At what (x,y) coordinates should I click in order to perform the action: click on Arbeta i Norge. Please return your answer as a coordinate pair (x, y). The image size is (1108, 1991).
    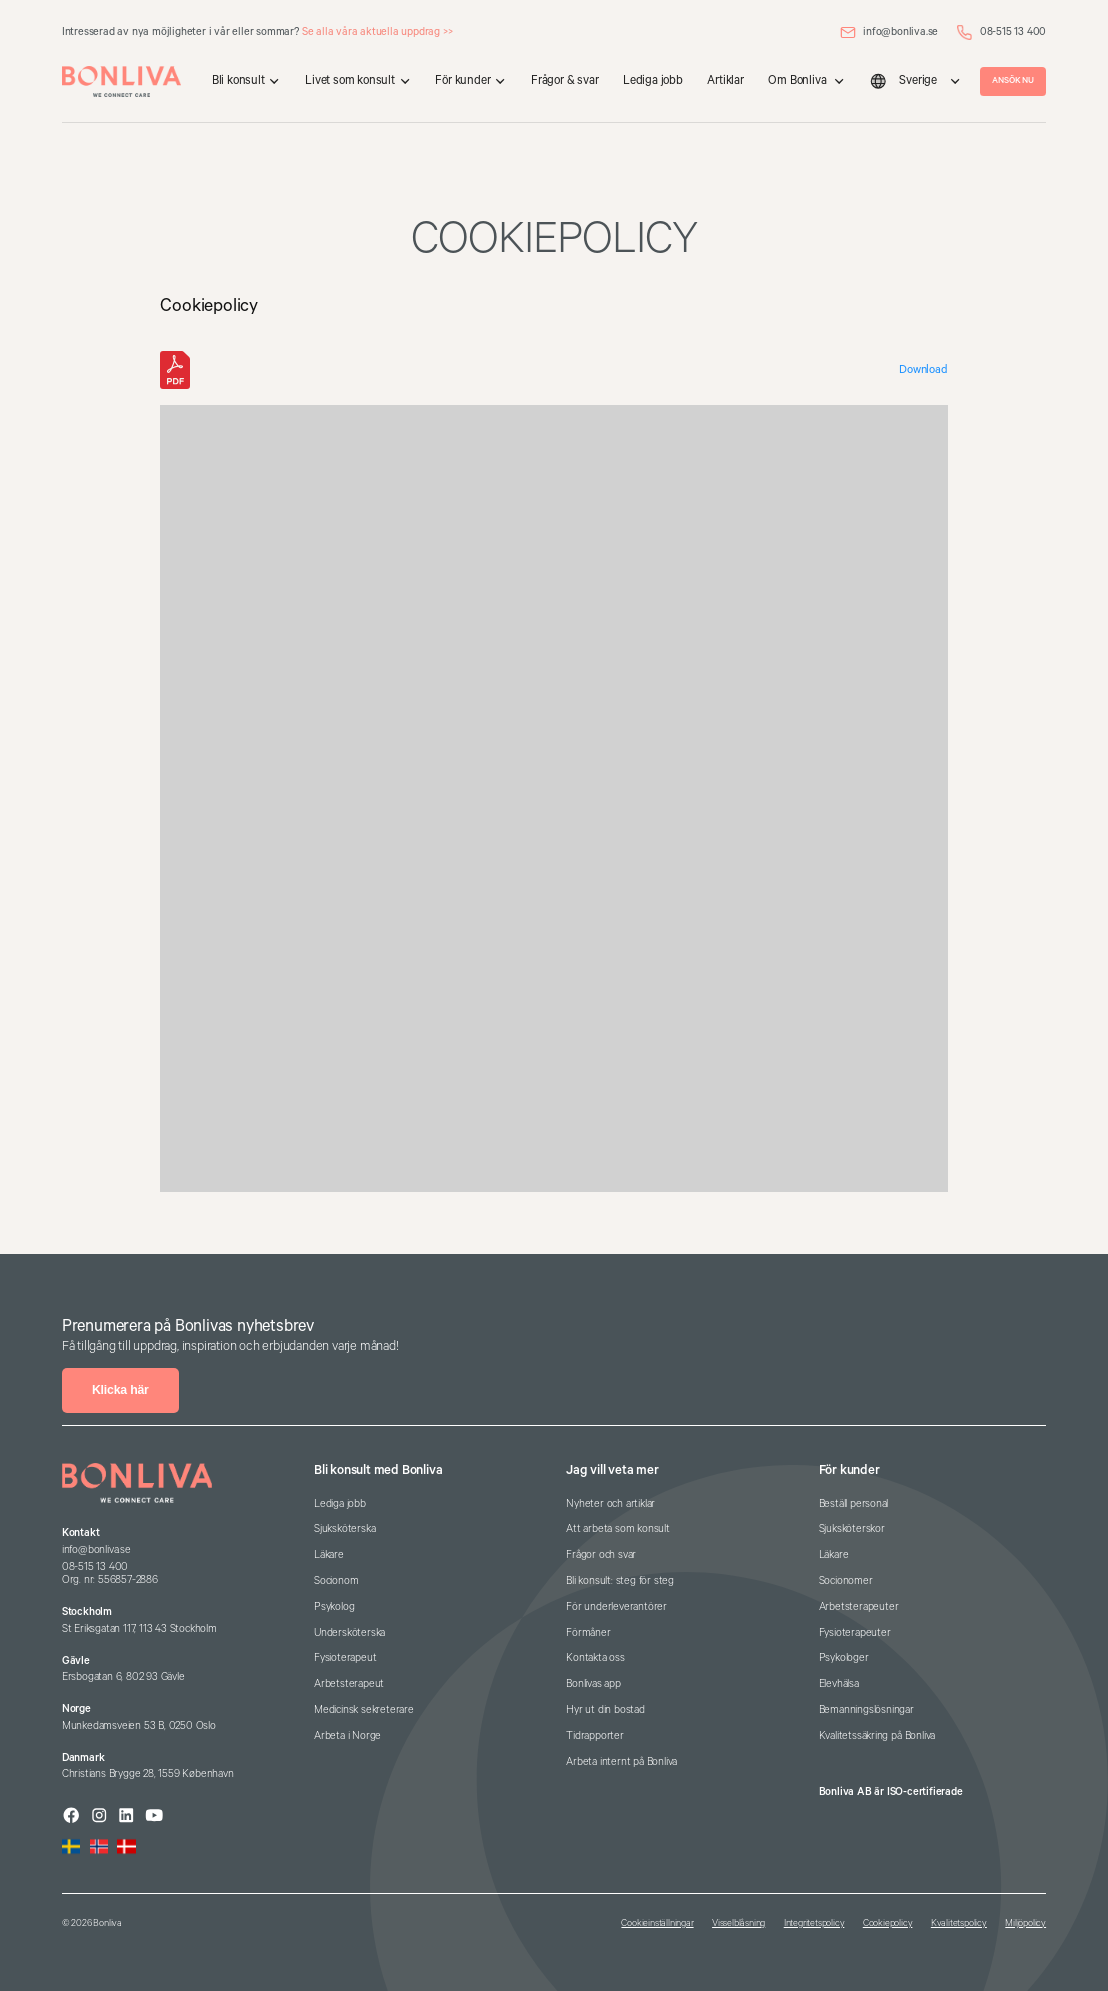
    Looking at the image, I should click on (347, 1736).